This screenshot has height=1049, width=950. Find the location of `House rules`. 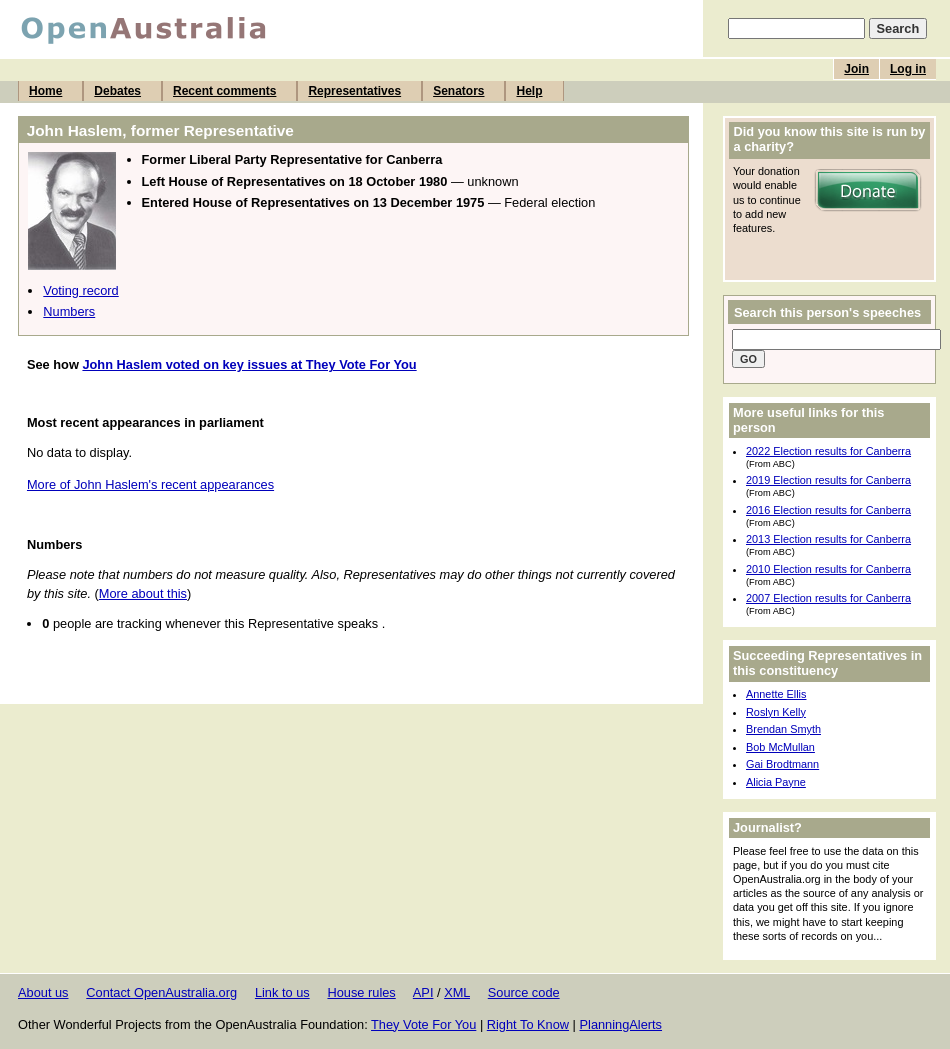

House rules is located at coordinates (361, 992).